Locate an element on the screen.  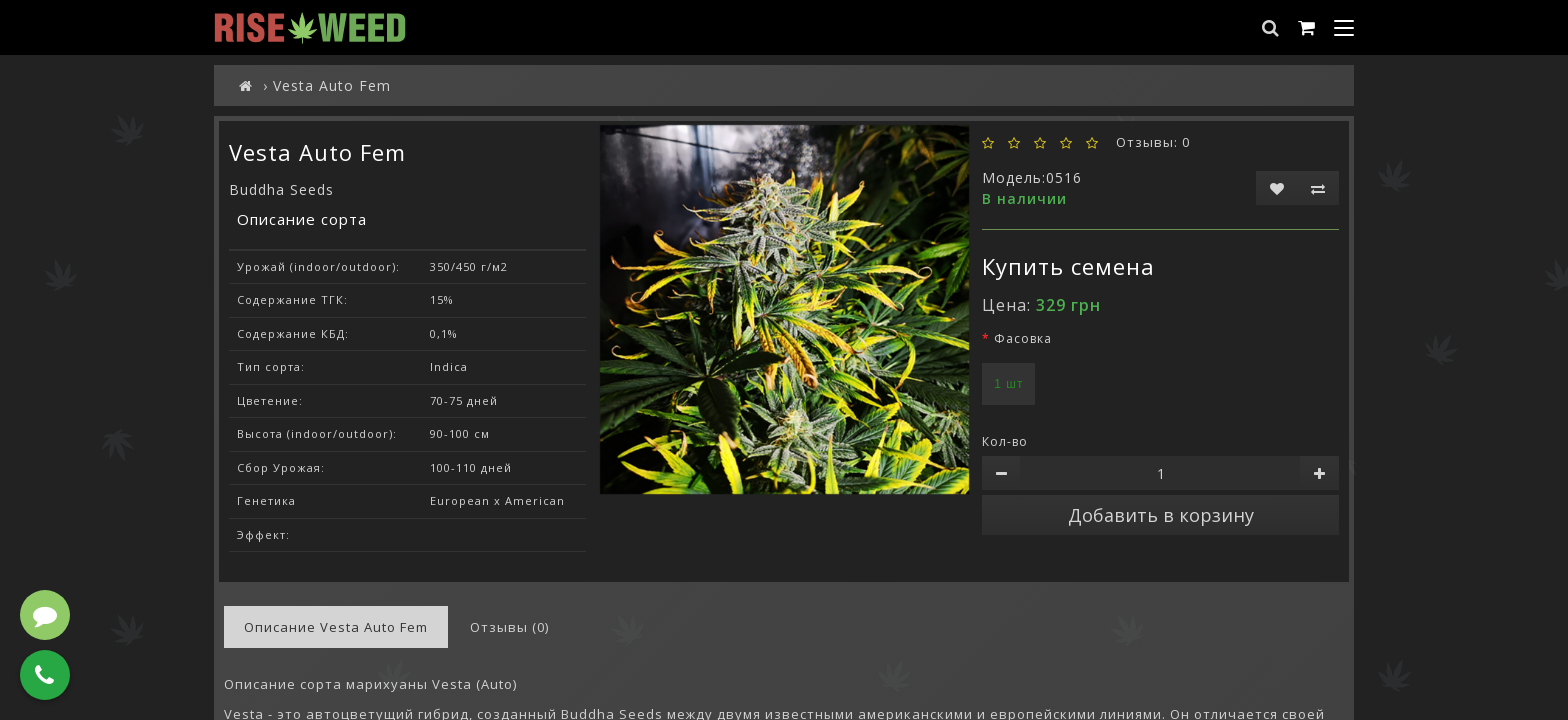
Buddha Seeds is located at coordinates (281, 189).